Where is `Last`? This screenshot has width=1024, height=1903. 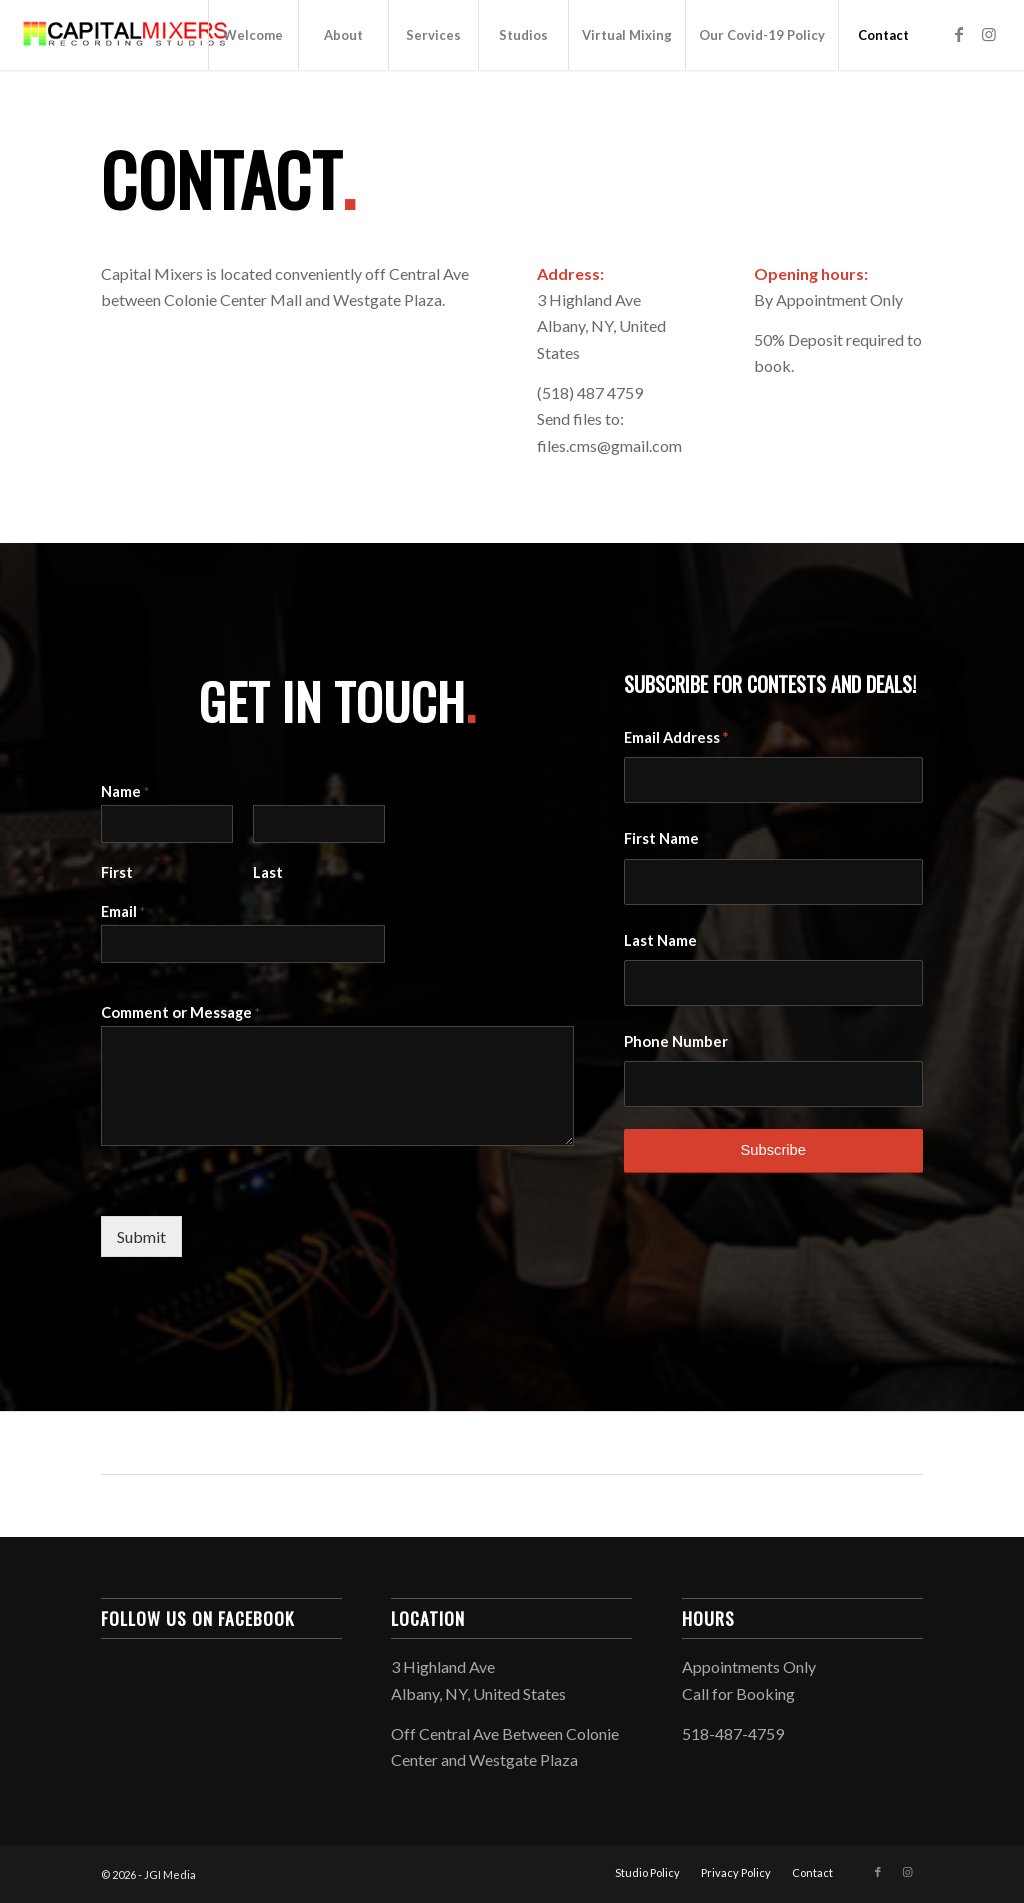
Last is located at coordinates (268, 872).